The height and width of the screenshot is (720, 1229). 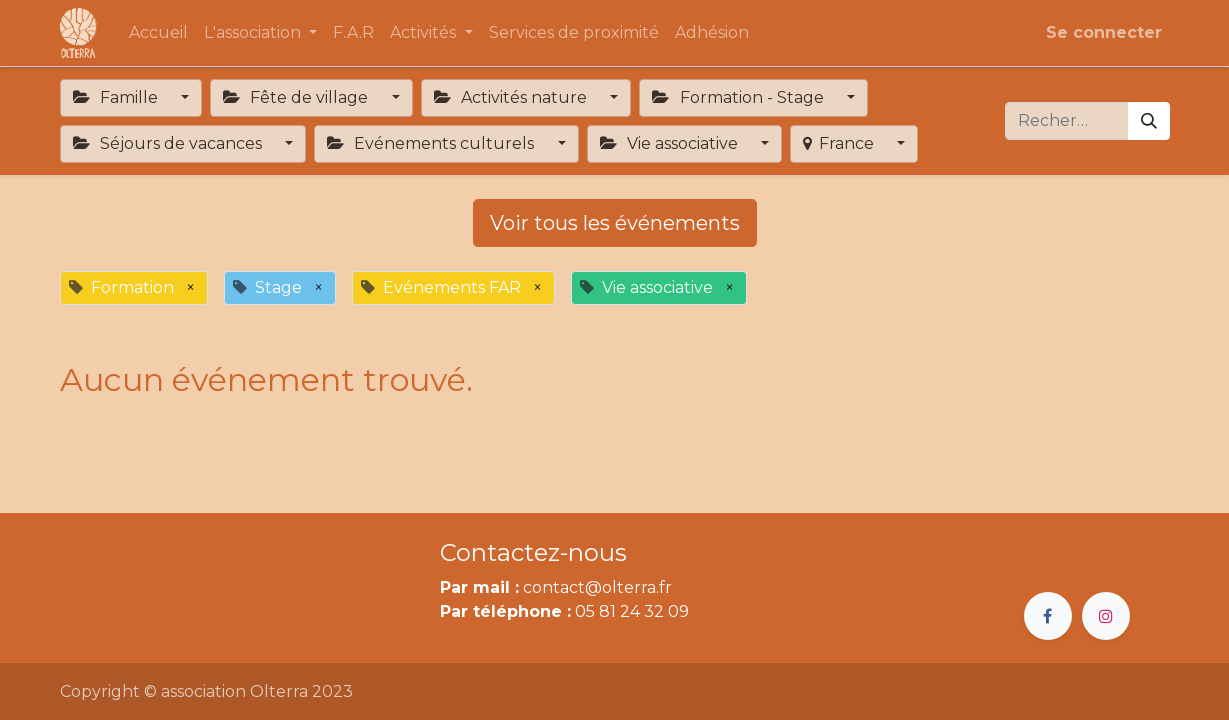 What do you see at coordinates (117, 97) in the screenshot?
I see `Famille [button]` at bounding box center [117, 97].